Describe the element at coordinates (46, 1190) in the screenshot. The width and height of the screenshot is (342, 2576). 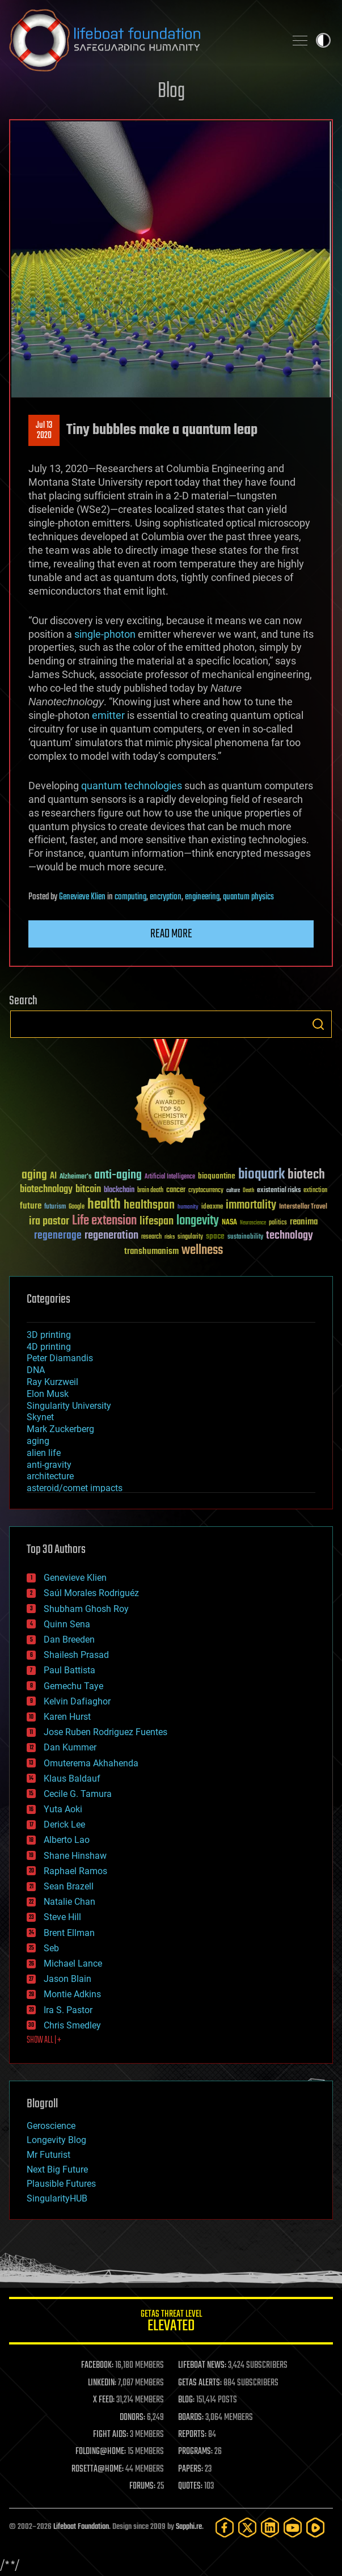
I see `biotechnology [biotechnology (74 items)]` at that location.